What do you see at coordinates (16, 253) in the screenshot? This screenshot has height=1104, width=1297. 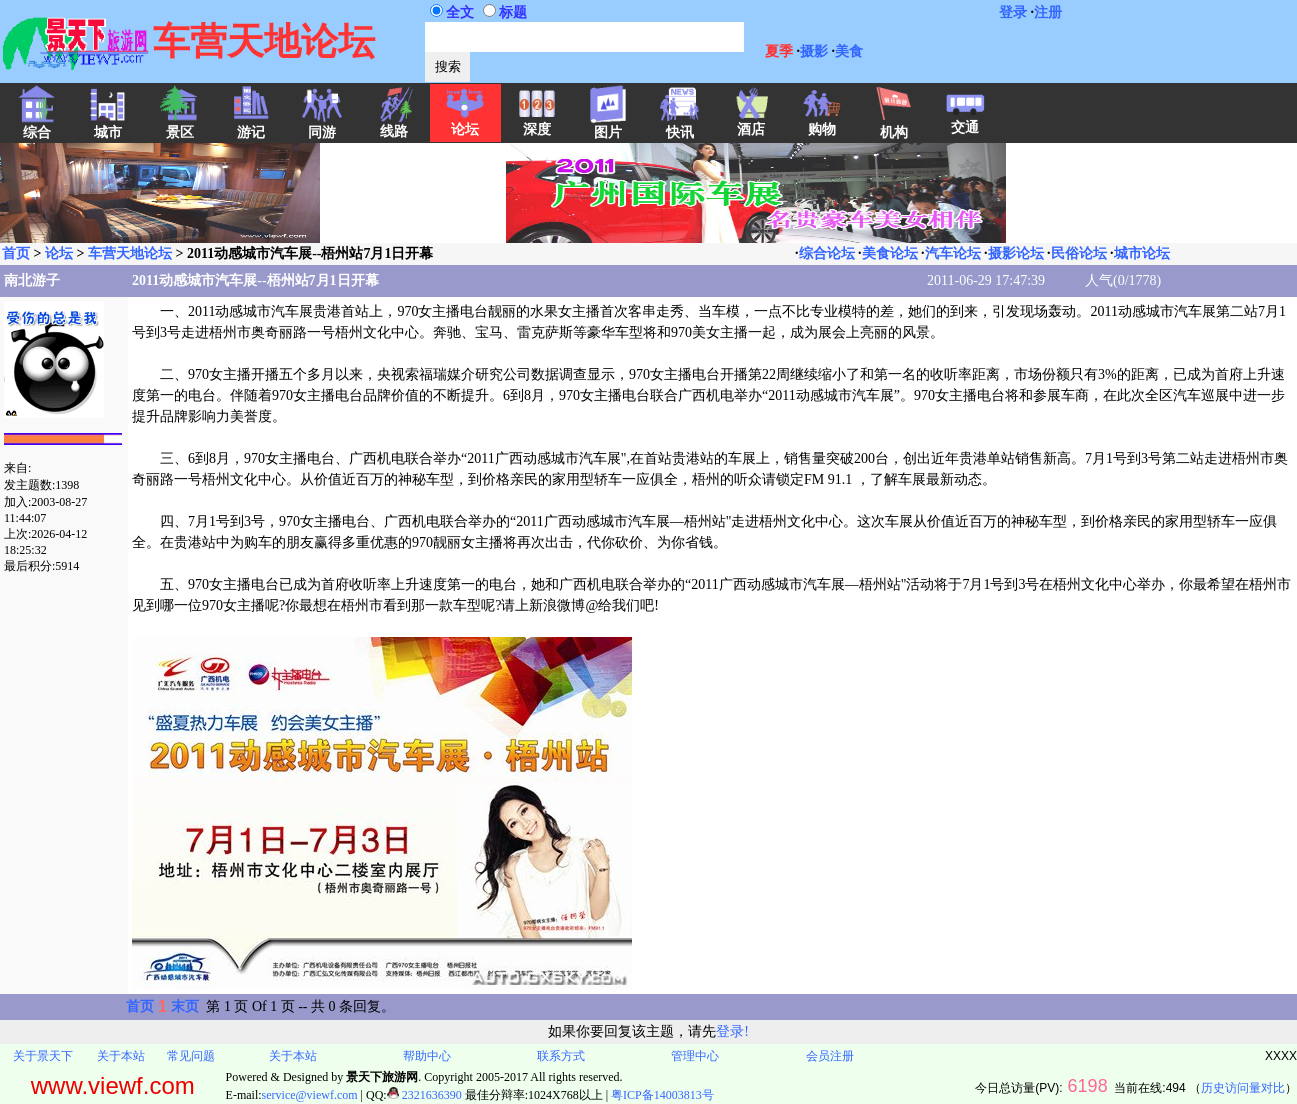 I see `首页` at bounding box center [16, 253].